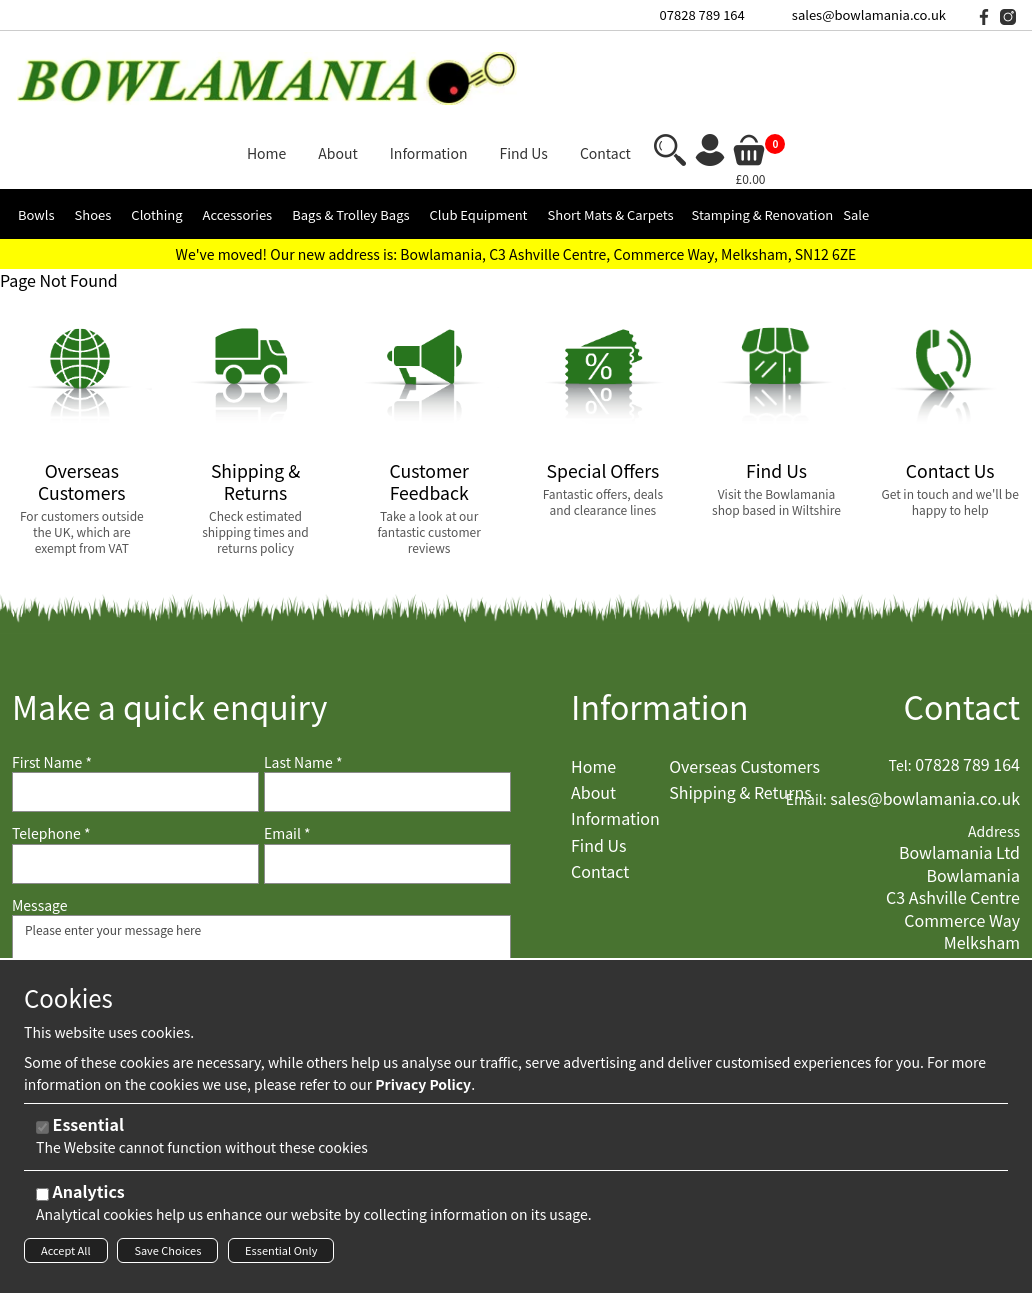  What do you see at coordinates (66, 1256) in the screenshot?
I see `Accept All` at bounding box center [66, 1256].